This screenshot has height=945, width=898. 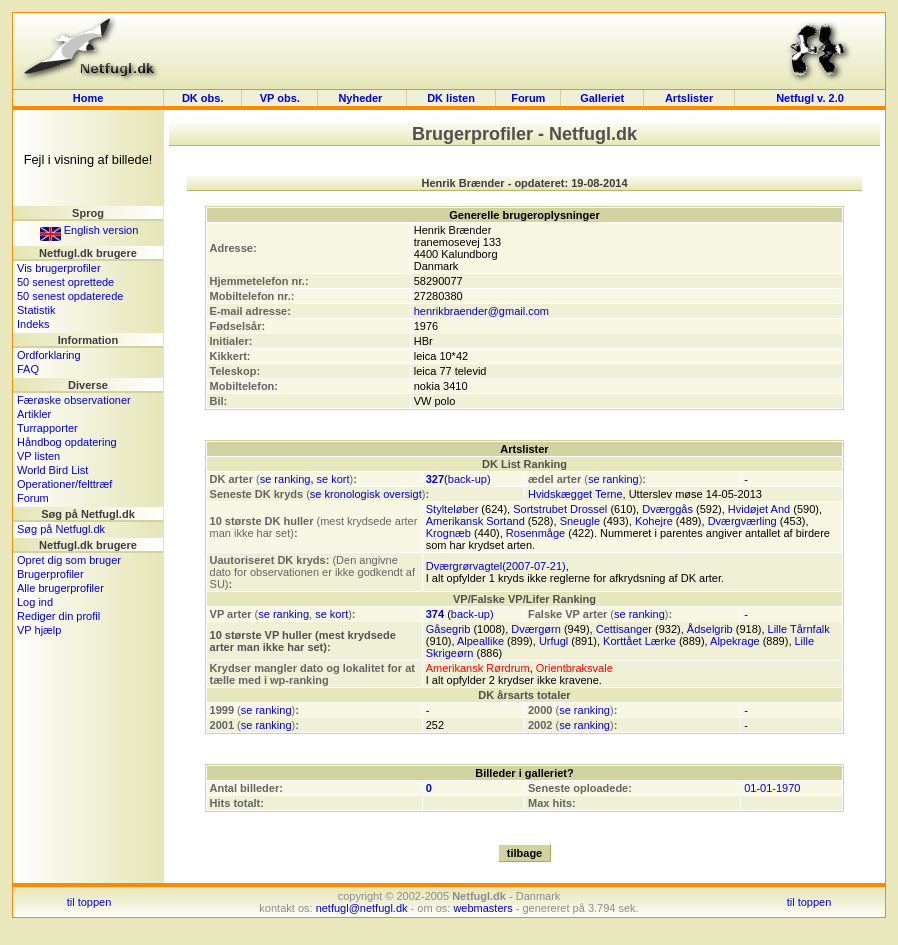 I want to click on Sortstrubet Drossel, so click(x=560, y=509).